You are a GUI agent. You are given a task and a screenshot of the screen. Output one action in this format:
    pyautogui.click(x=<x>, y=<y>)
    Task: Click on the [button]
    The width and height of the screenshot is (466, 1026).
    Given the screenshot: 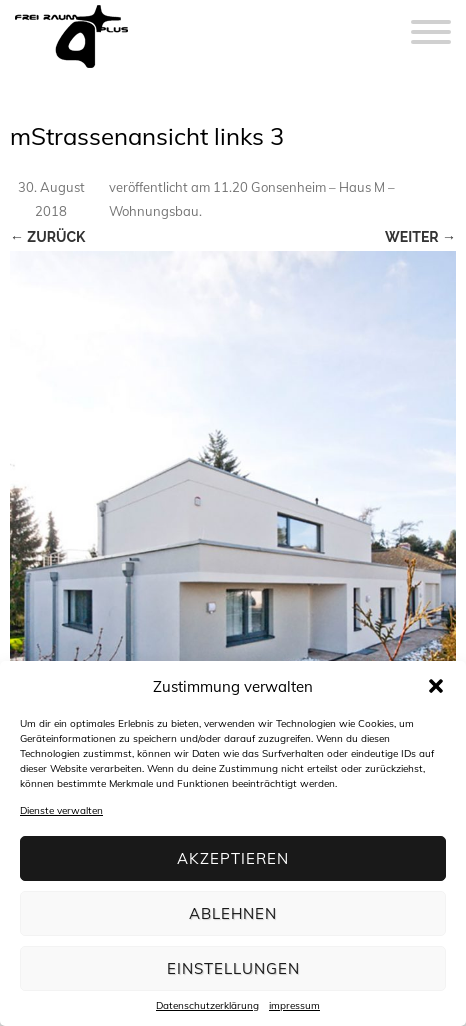 What is the action you would take?
    pyautogui.click(x=436, y=686)
    